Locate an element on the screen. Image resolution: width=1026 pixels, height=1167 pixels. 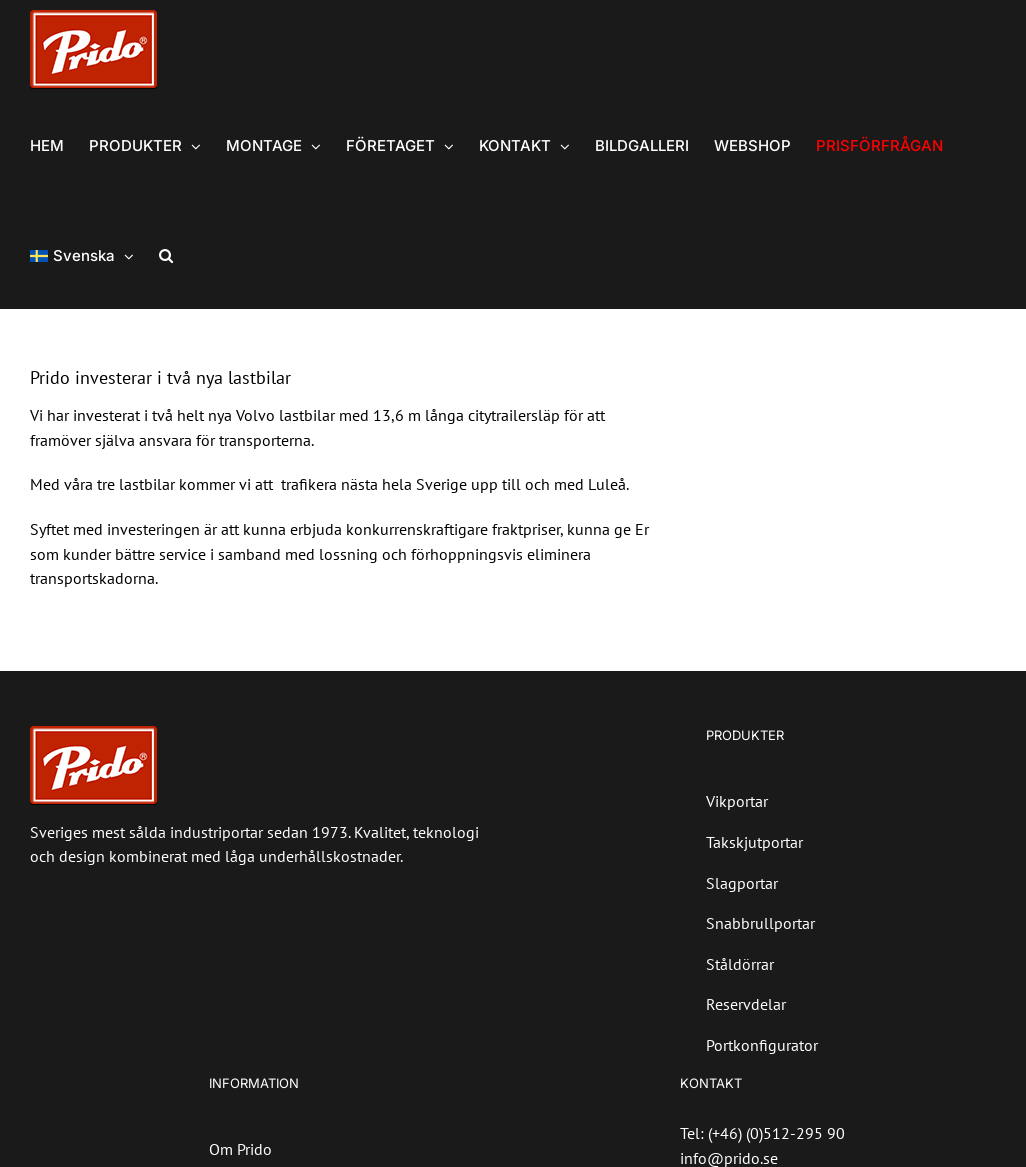
Tel: (+46) (0)512-295 90 is located at coordinates (762, 1133).